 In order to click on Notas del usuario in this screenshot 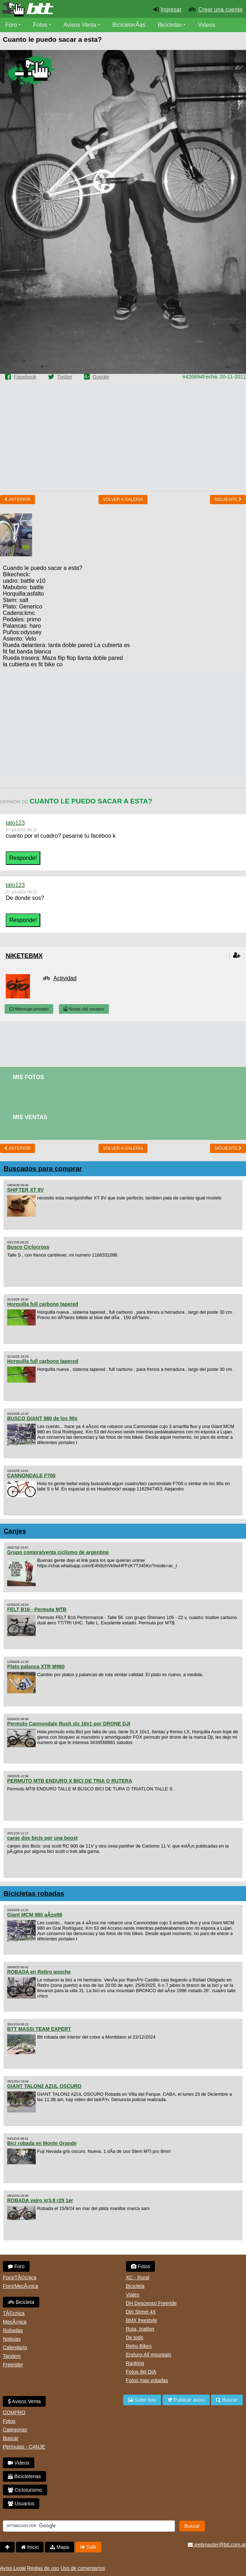, I will do `click(84, 1009)`.